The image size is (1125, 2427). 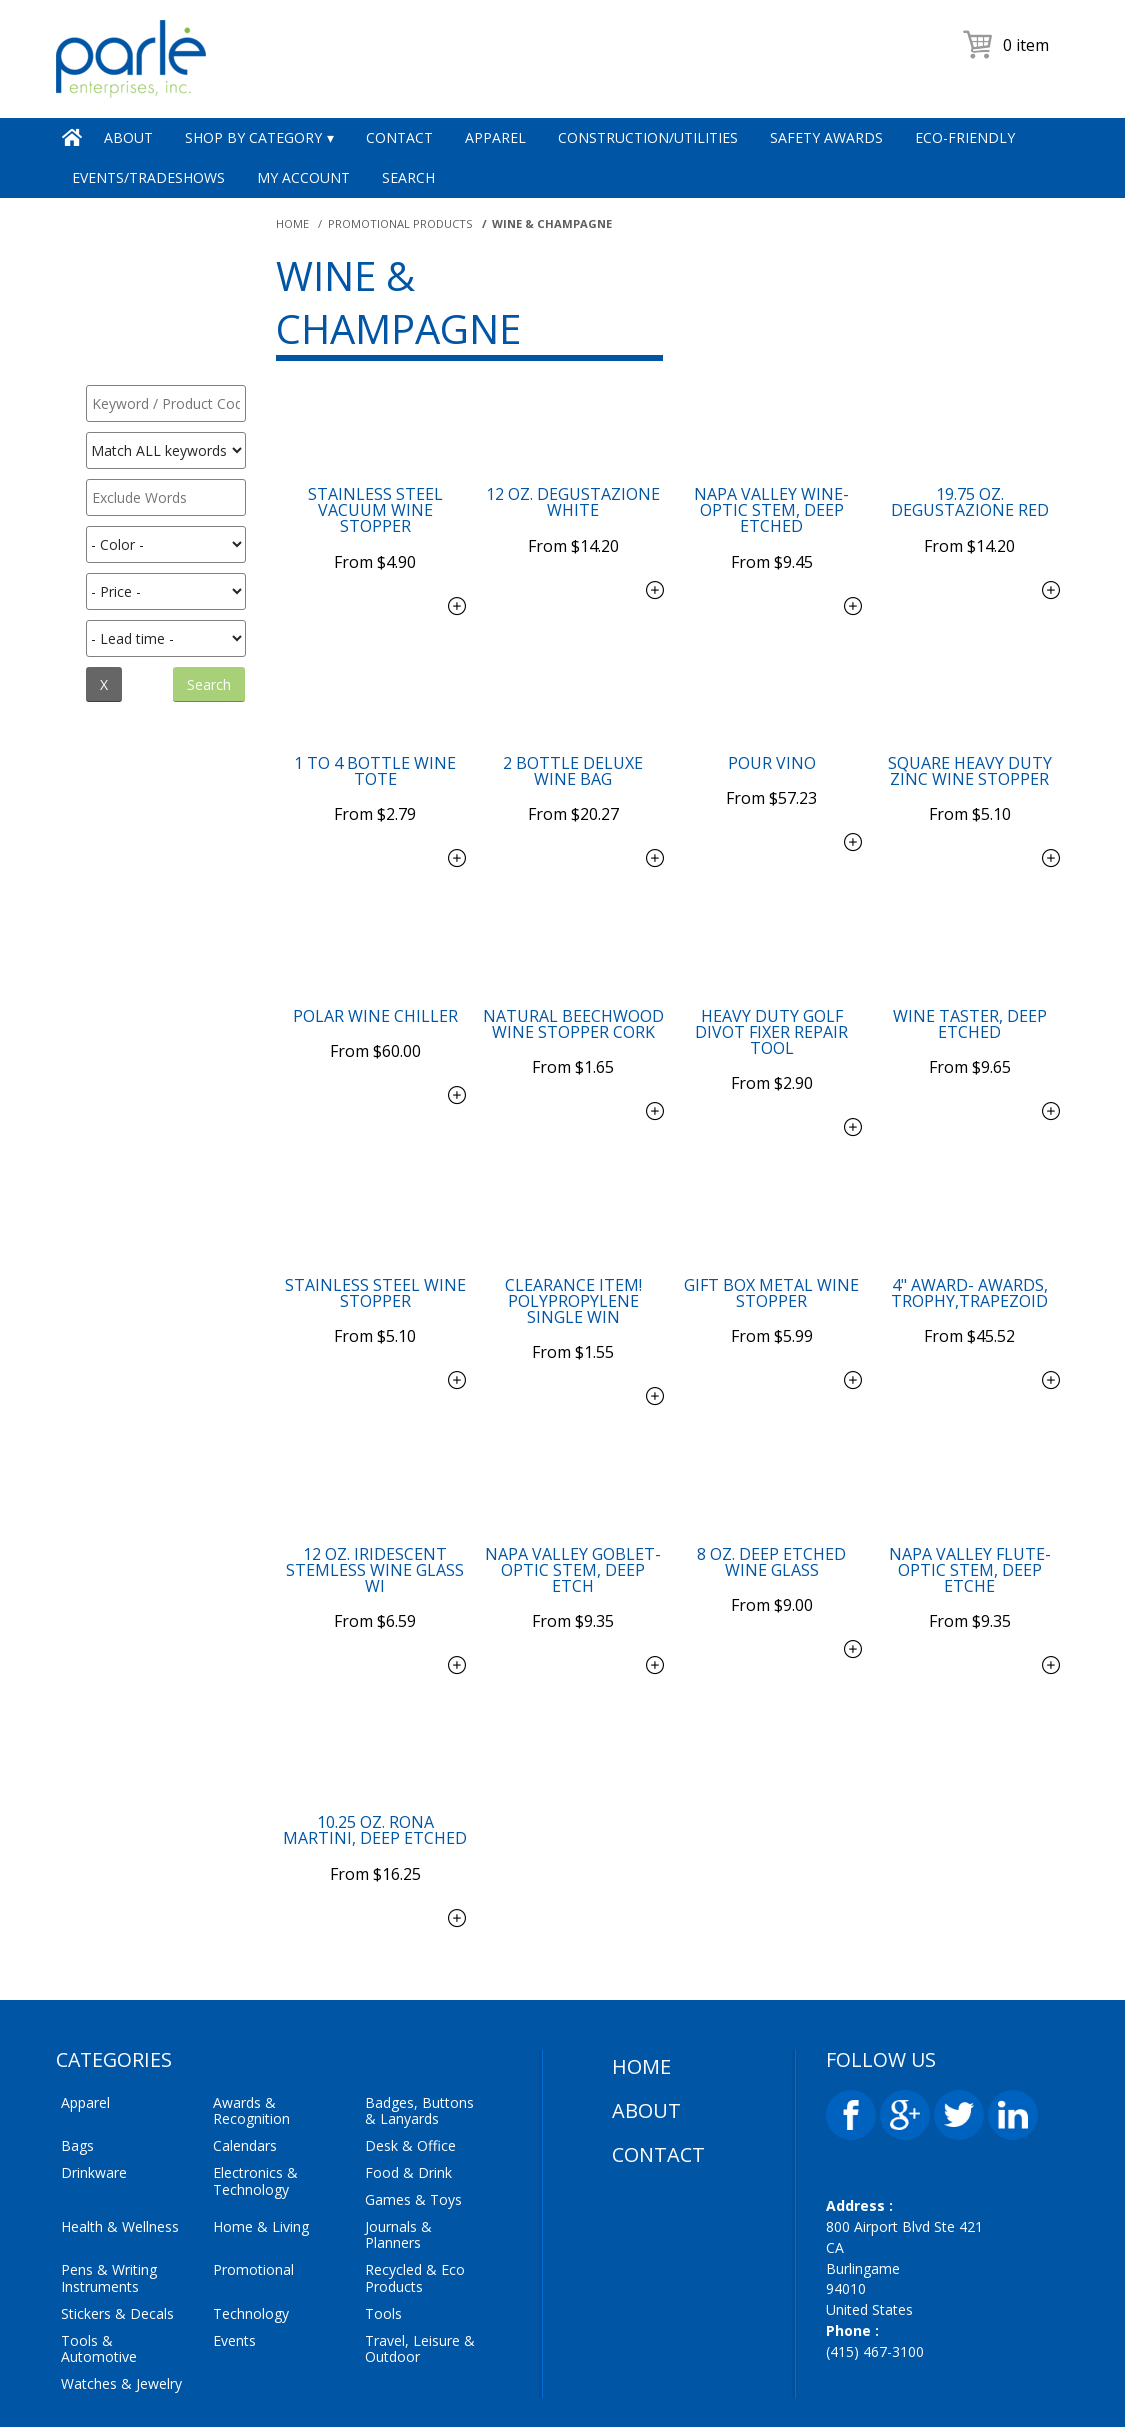 I want to click on Tools & Automotive, so click(x=99, y=2263).